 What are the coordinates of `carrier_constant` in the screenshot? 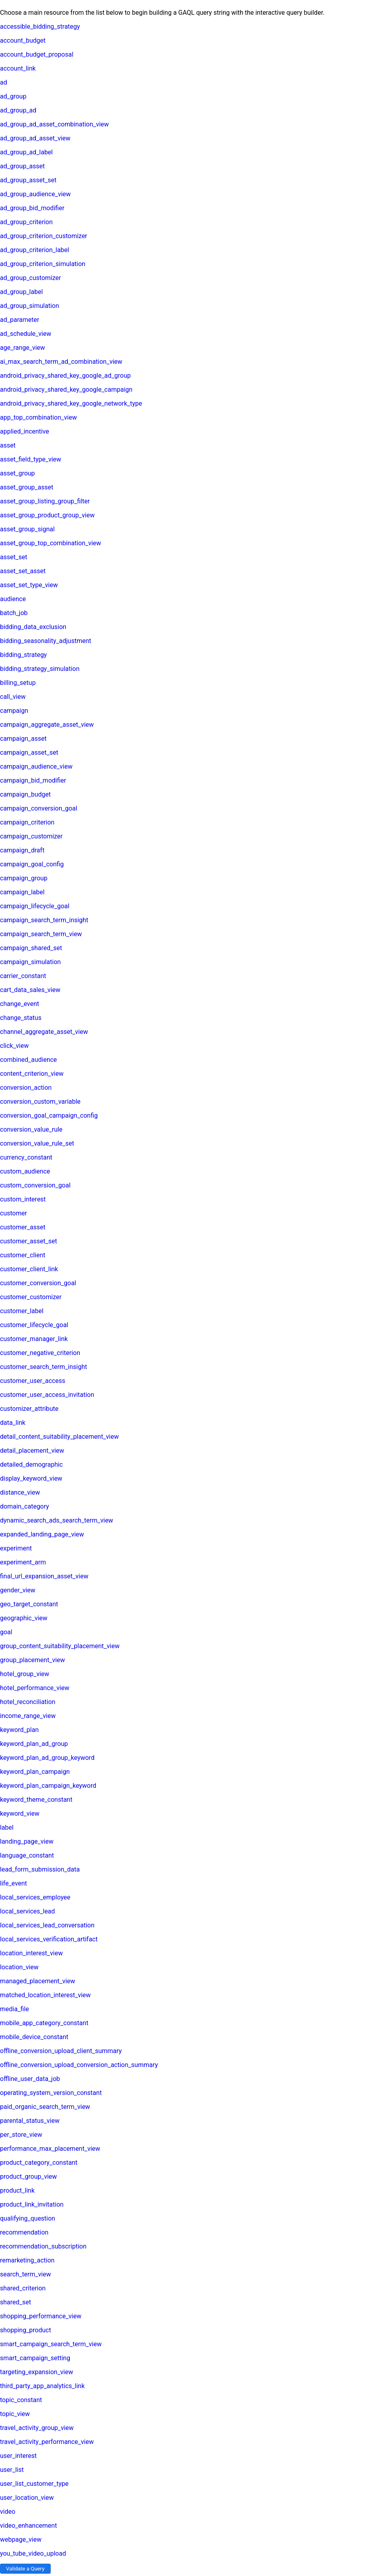 It's located at (23, 976).